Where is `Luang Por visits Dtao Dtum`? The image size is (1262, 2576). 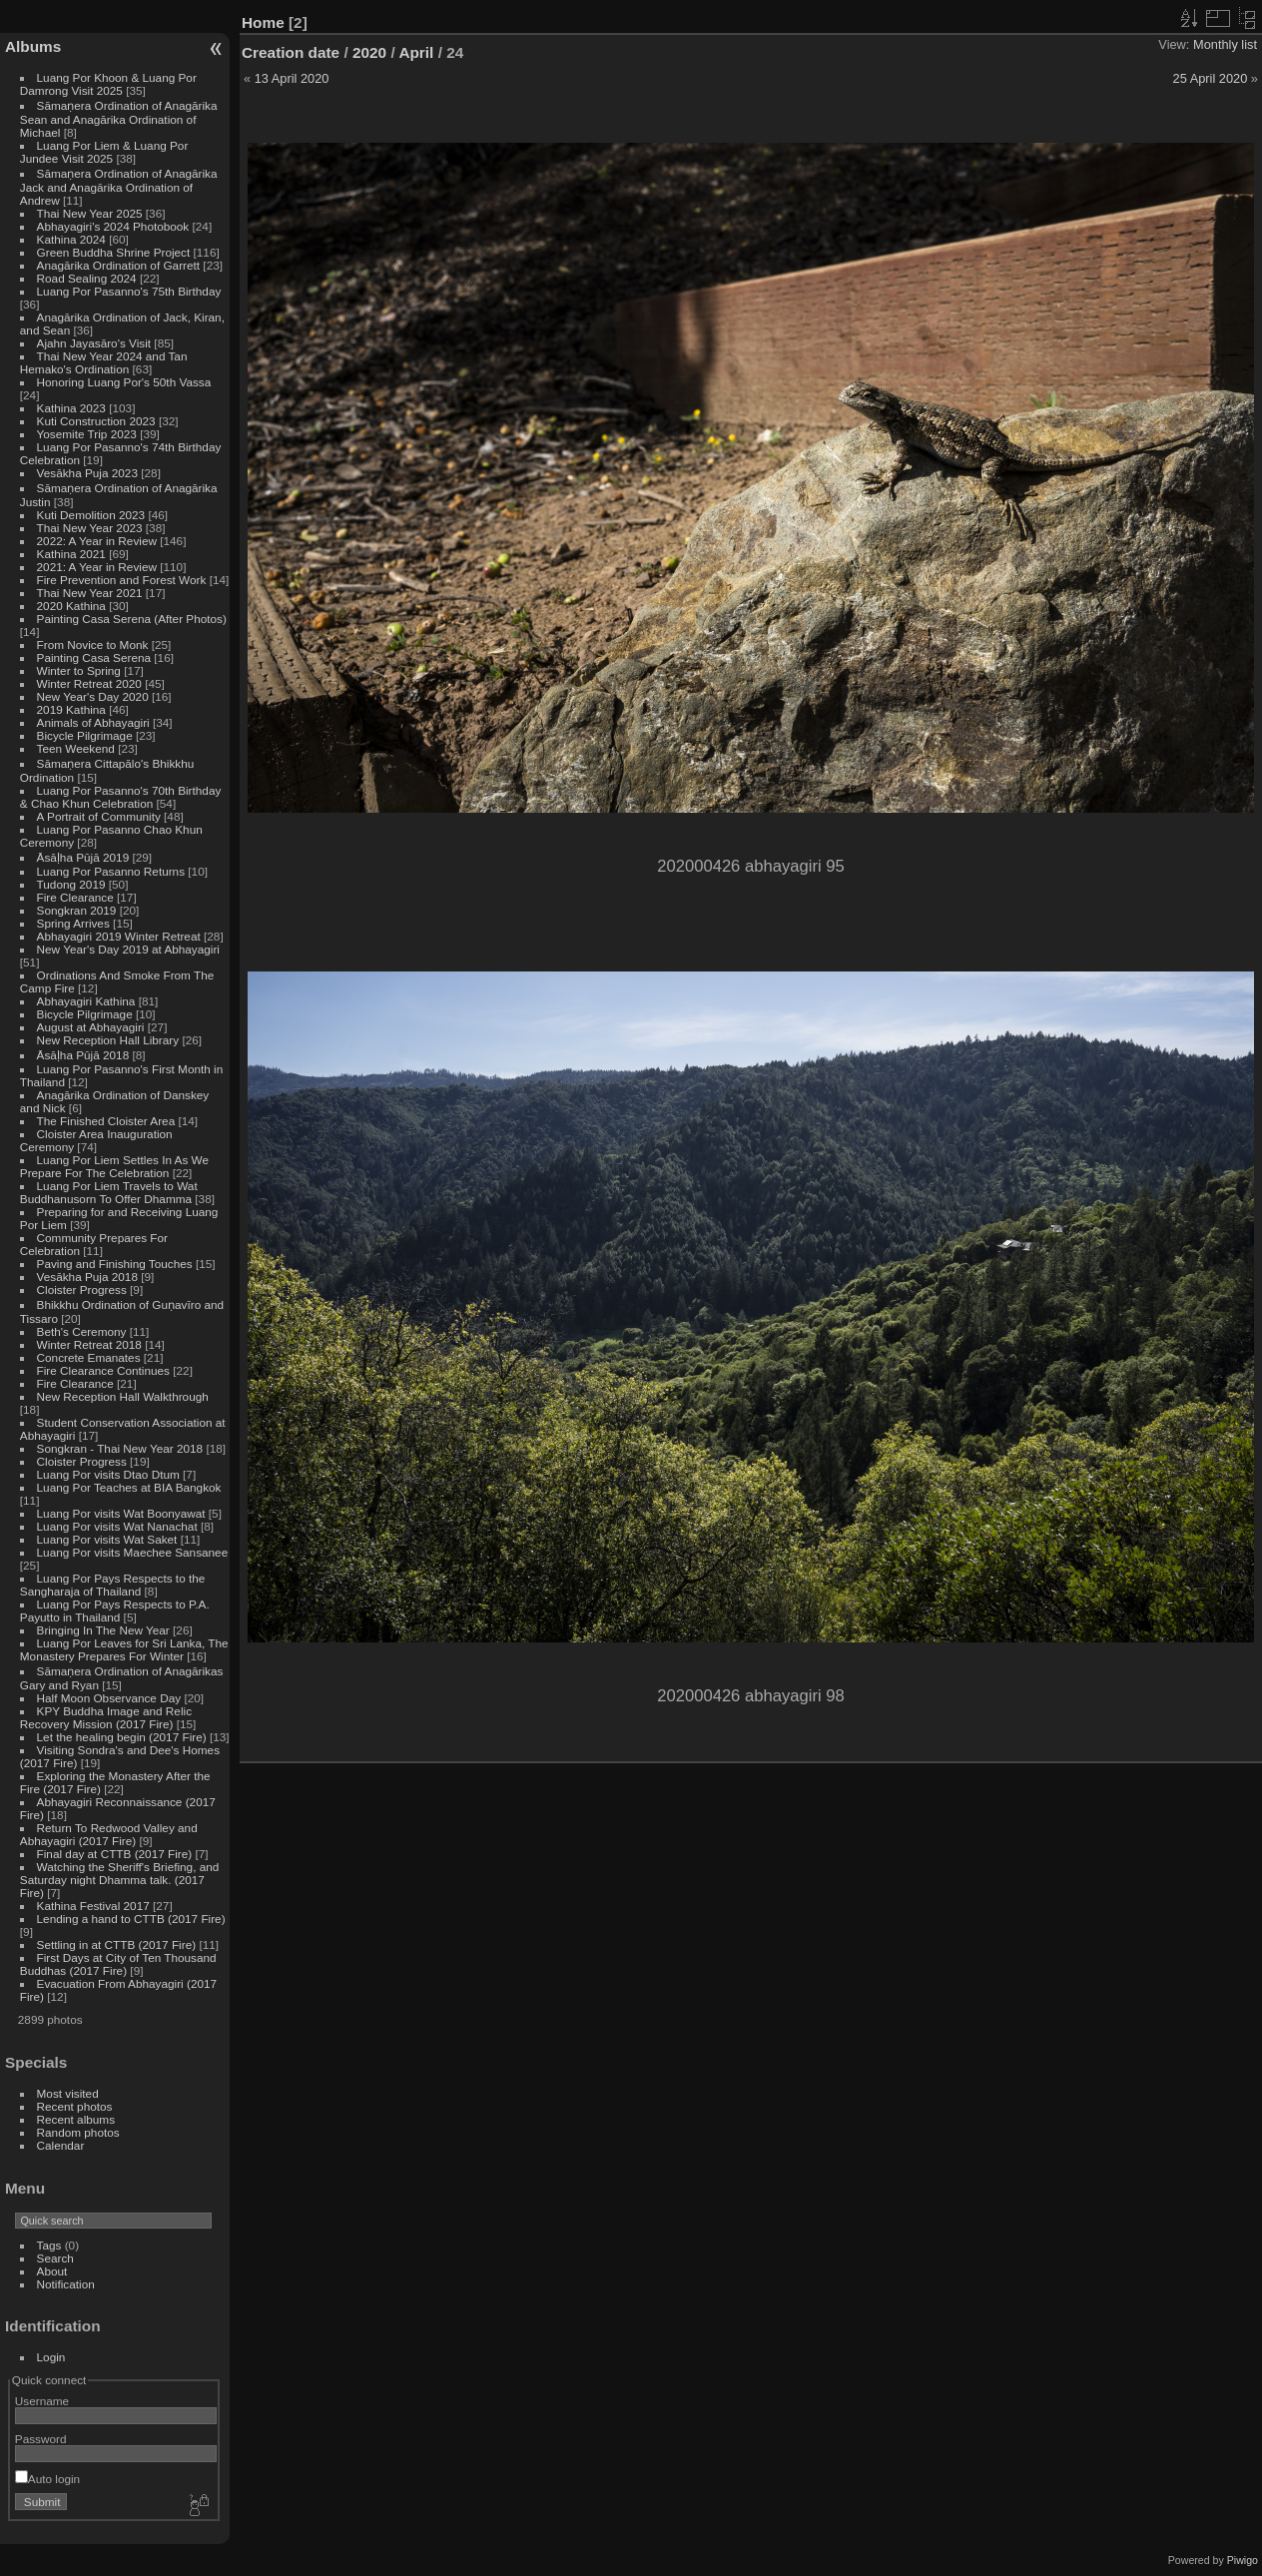 Luang Por visits Dtao Dtum is located at coordinates (108, 1474).